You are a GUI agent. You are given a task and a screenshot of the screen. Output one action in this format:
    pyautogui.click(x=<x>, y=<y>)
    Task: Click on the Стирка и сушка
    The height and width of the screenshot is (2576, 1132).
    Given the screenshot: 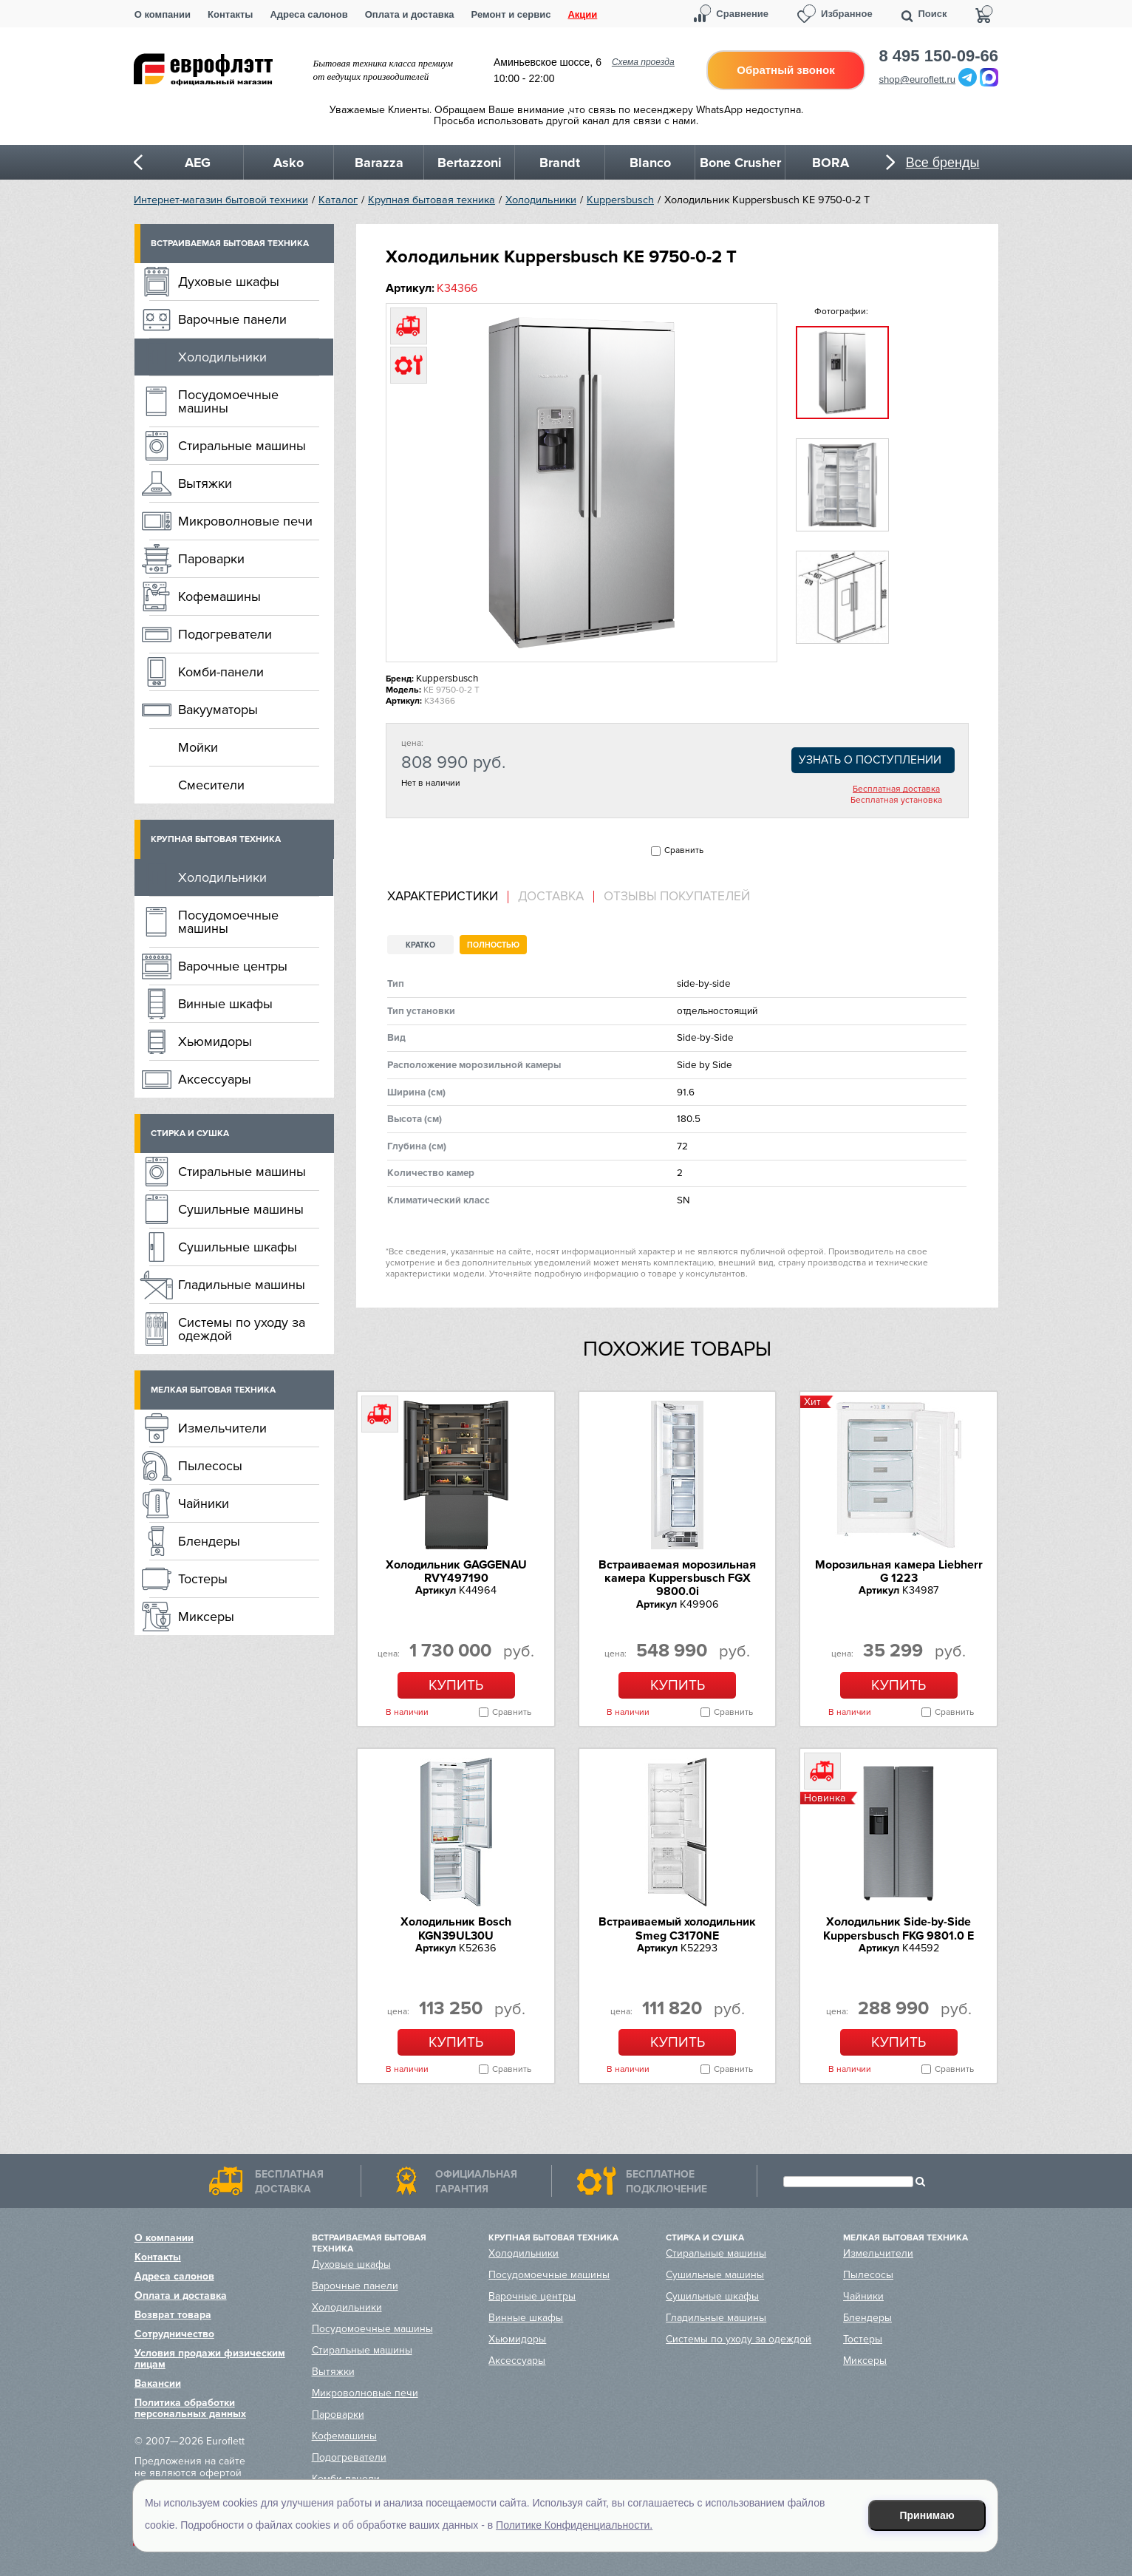 What is the action you would take?
    pyautogui.click(x=190, y=1133)
    